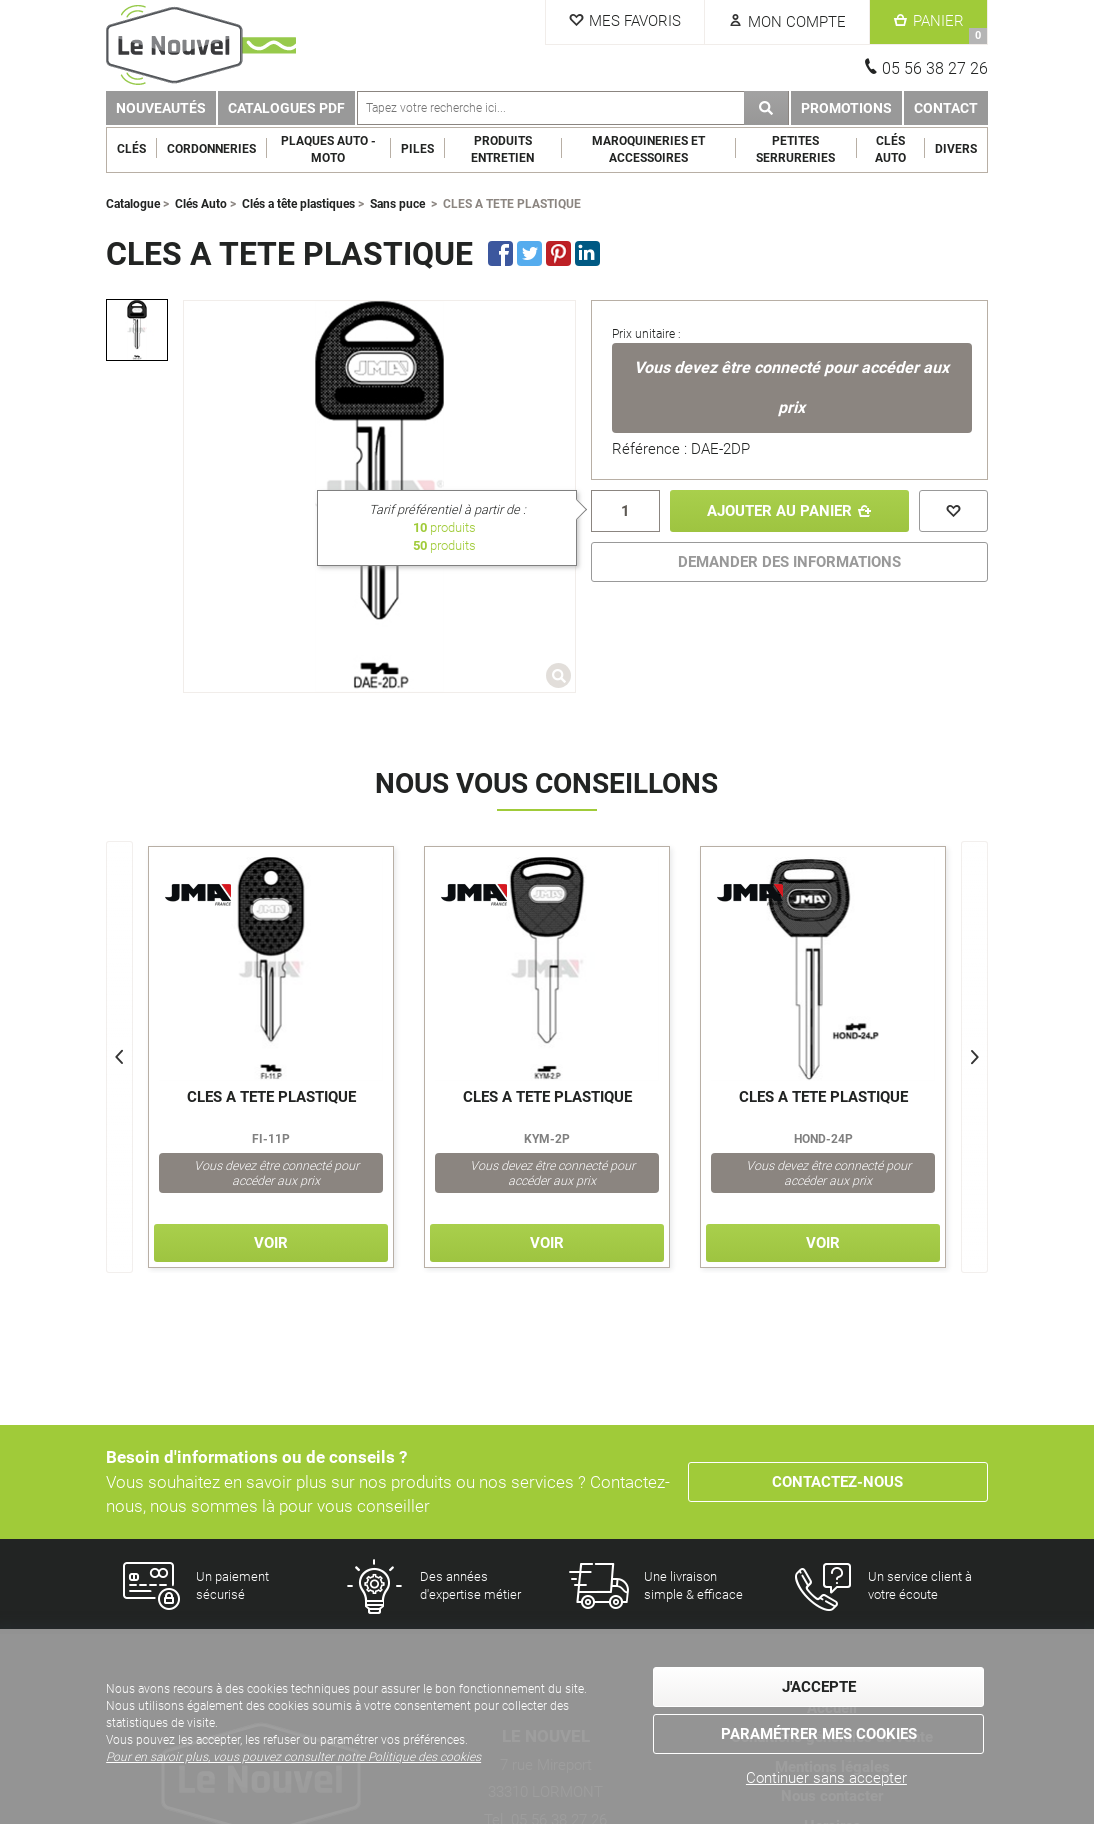 This screenshot has height=1824, width=1094. I want to click on Ajouter au panier, so click(779, 511).